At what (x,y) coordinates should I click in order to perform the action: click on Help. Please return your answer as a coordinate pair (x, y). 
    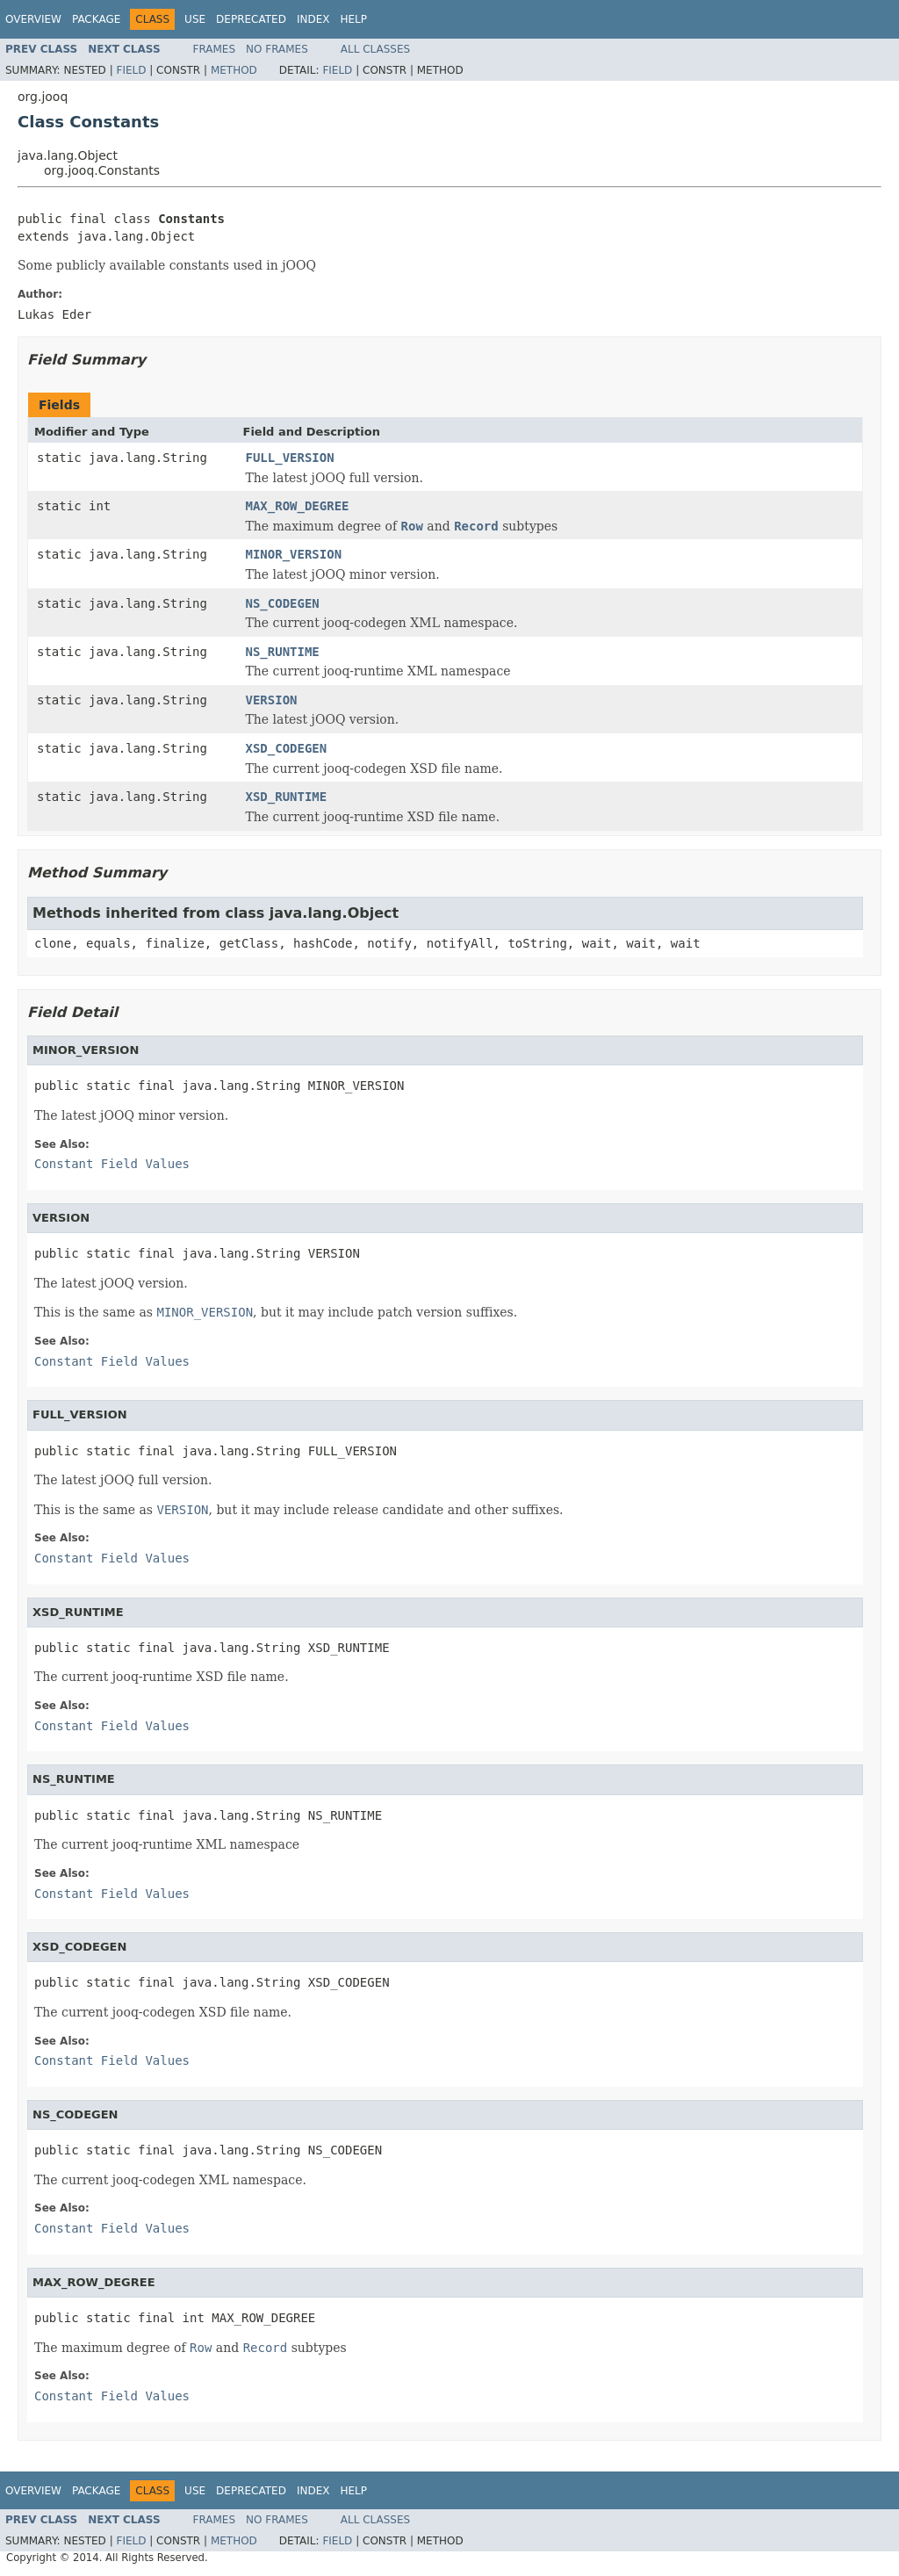
    Looking at the image, I should click on (353, 19).